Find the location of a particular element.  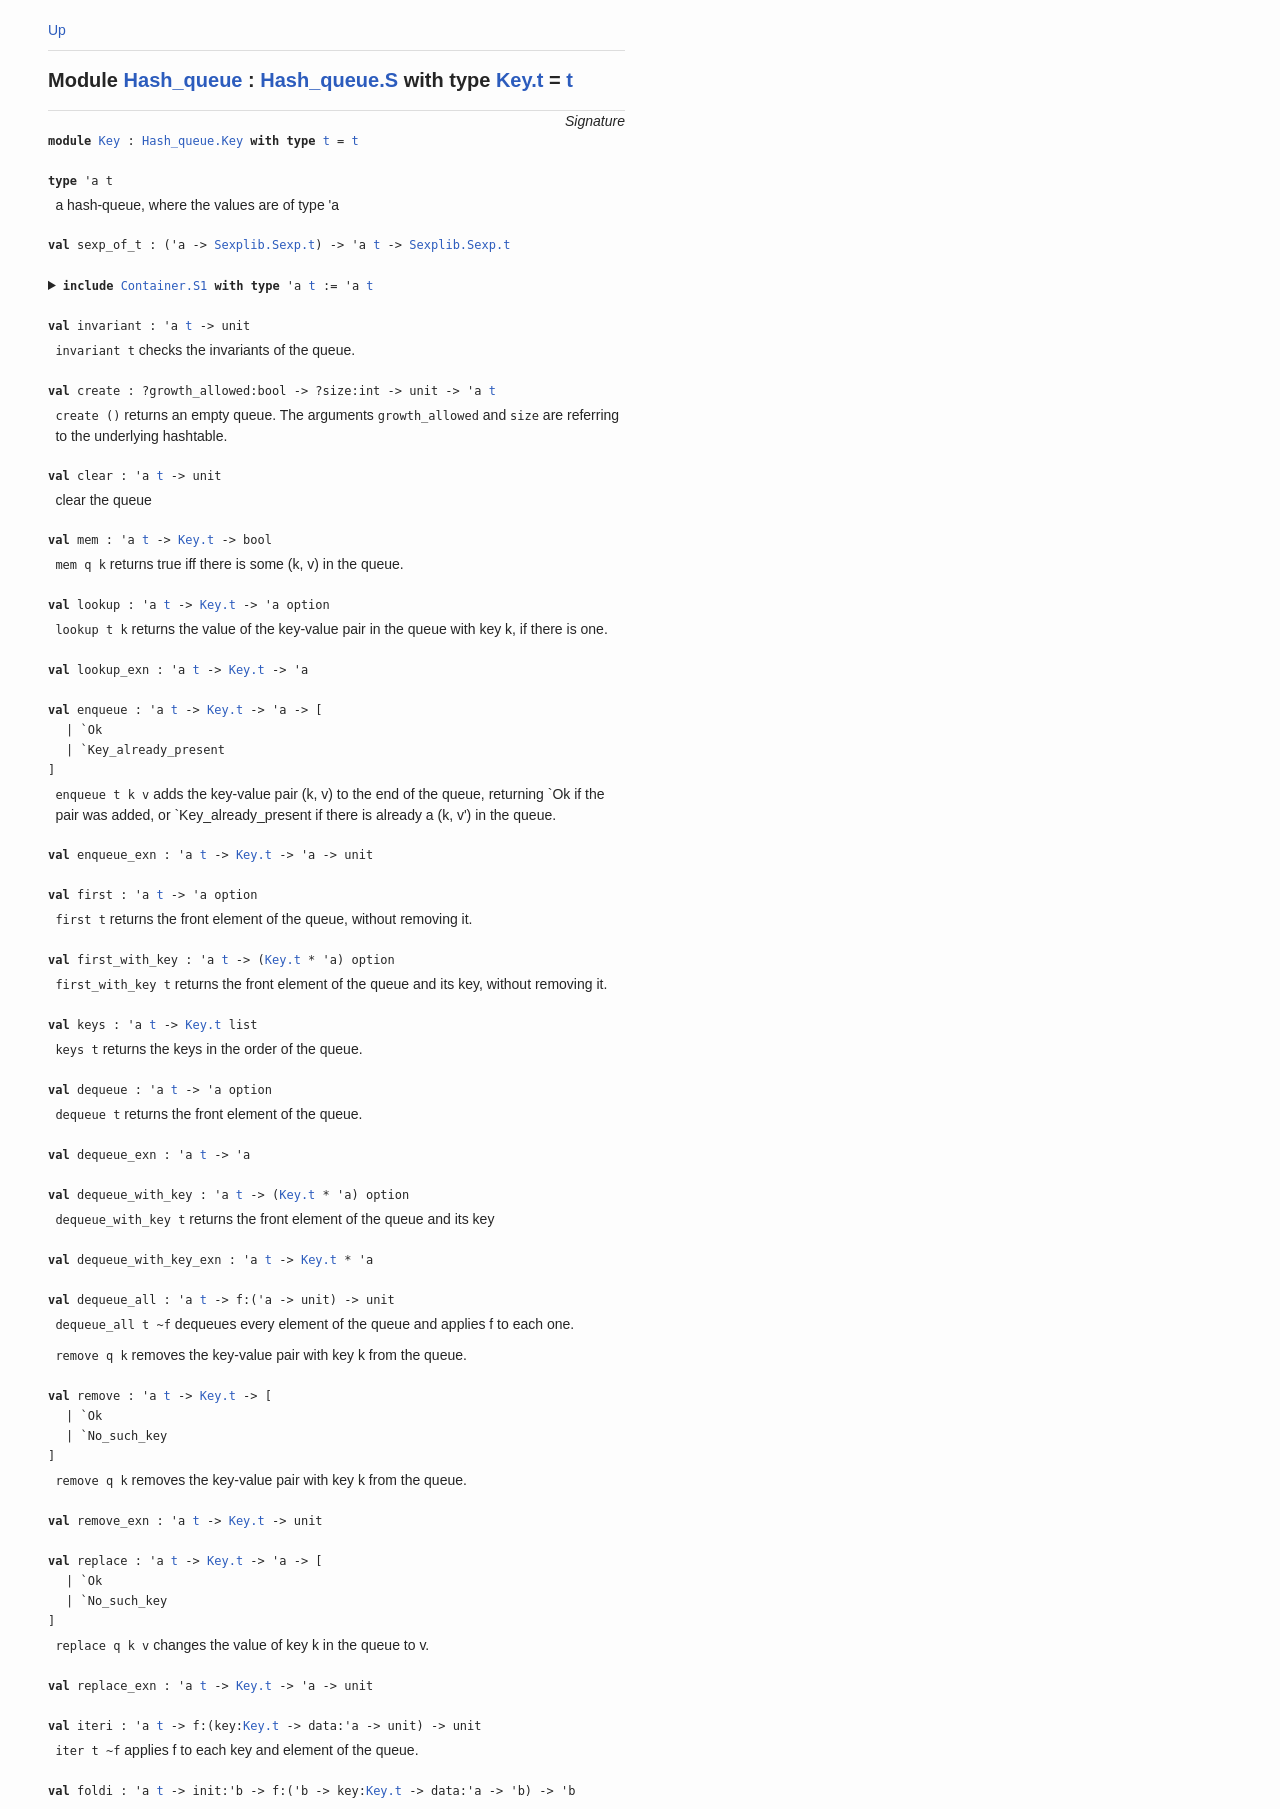

Sexplib.Sexp.t is located at coordinates (264, 245).